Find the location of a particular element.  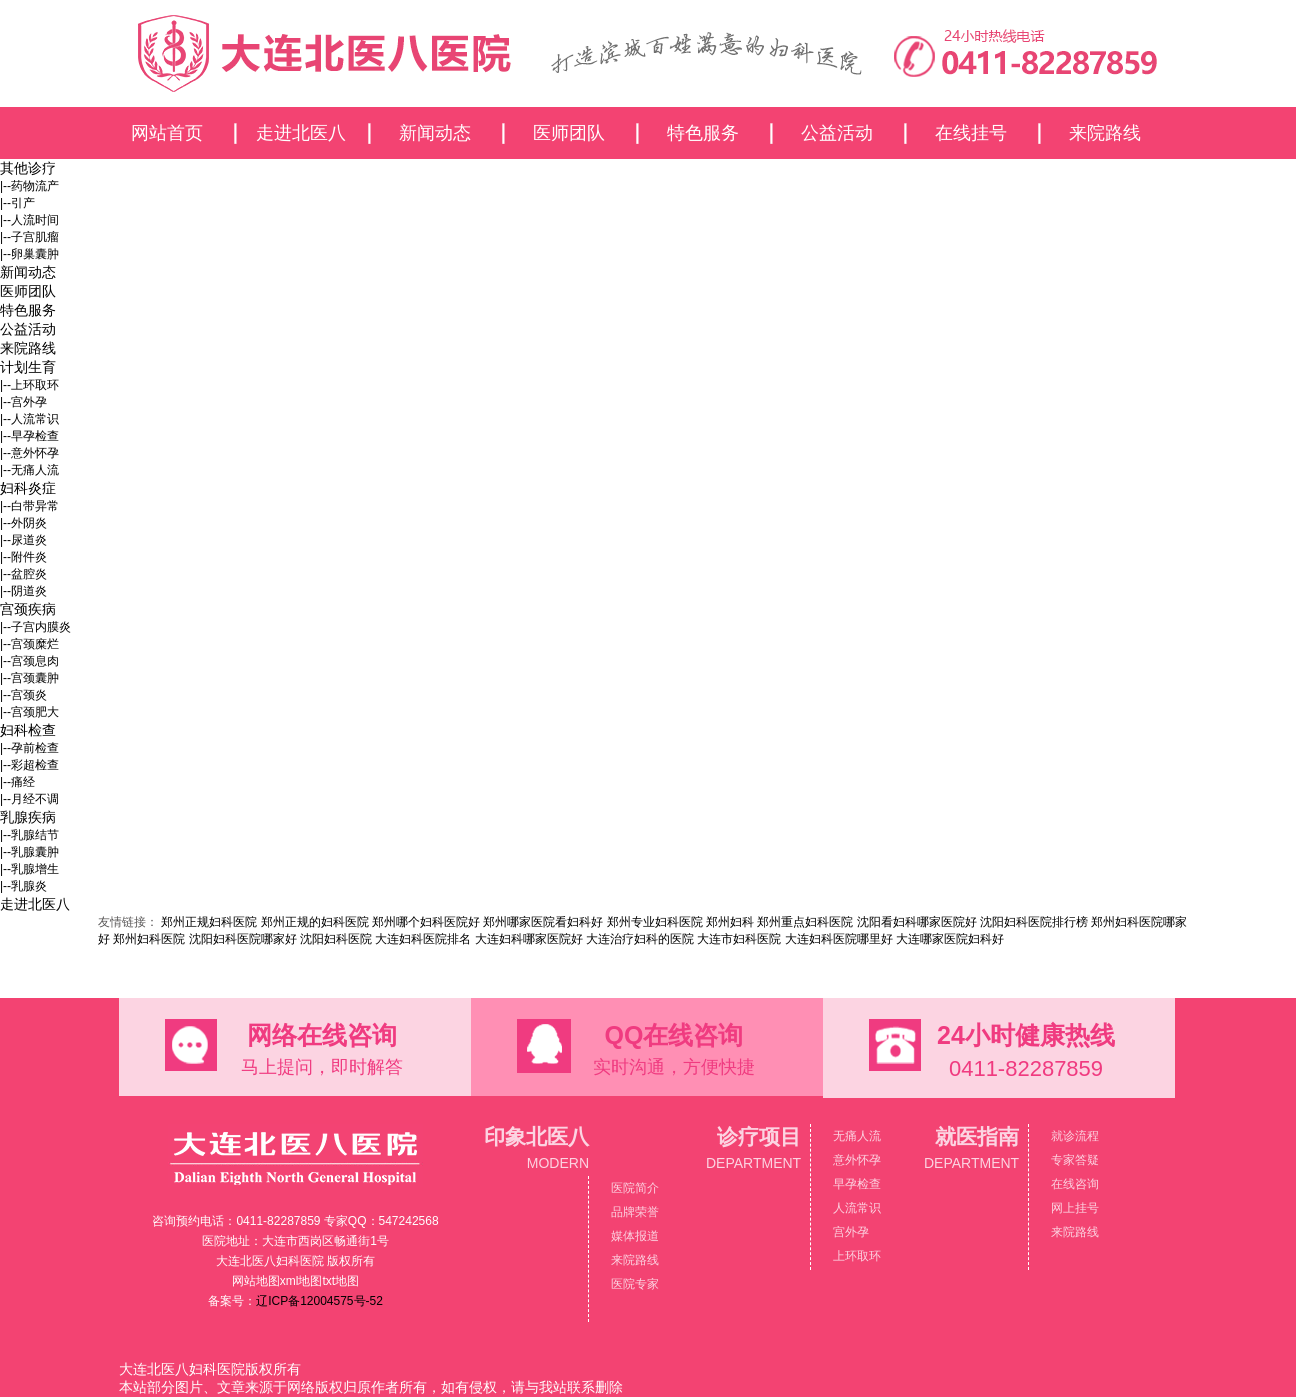

媒体报道 is located at coordinates (635, 1236).